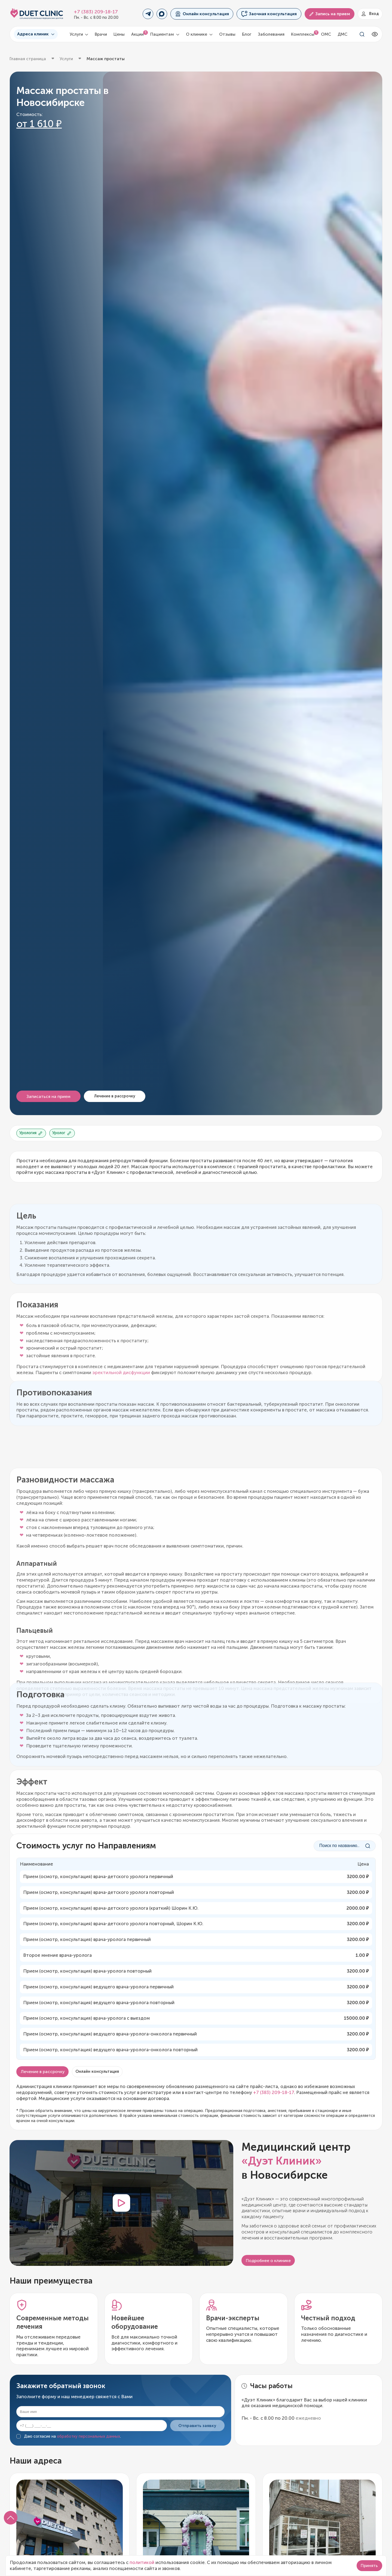 The image size is (392, 2576). Describe the element at coordinates (137, 34) in the screenshot. I see `Акции` at that location.